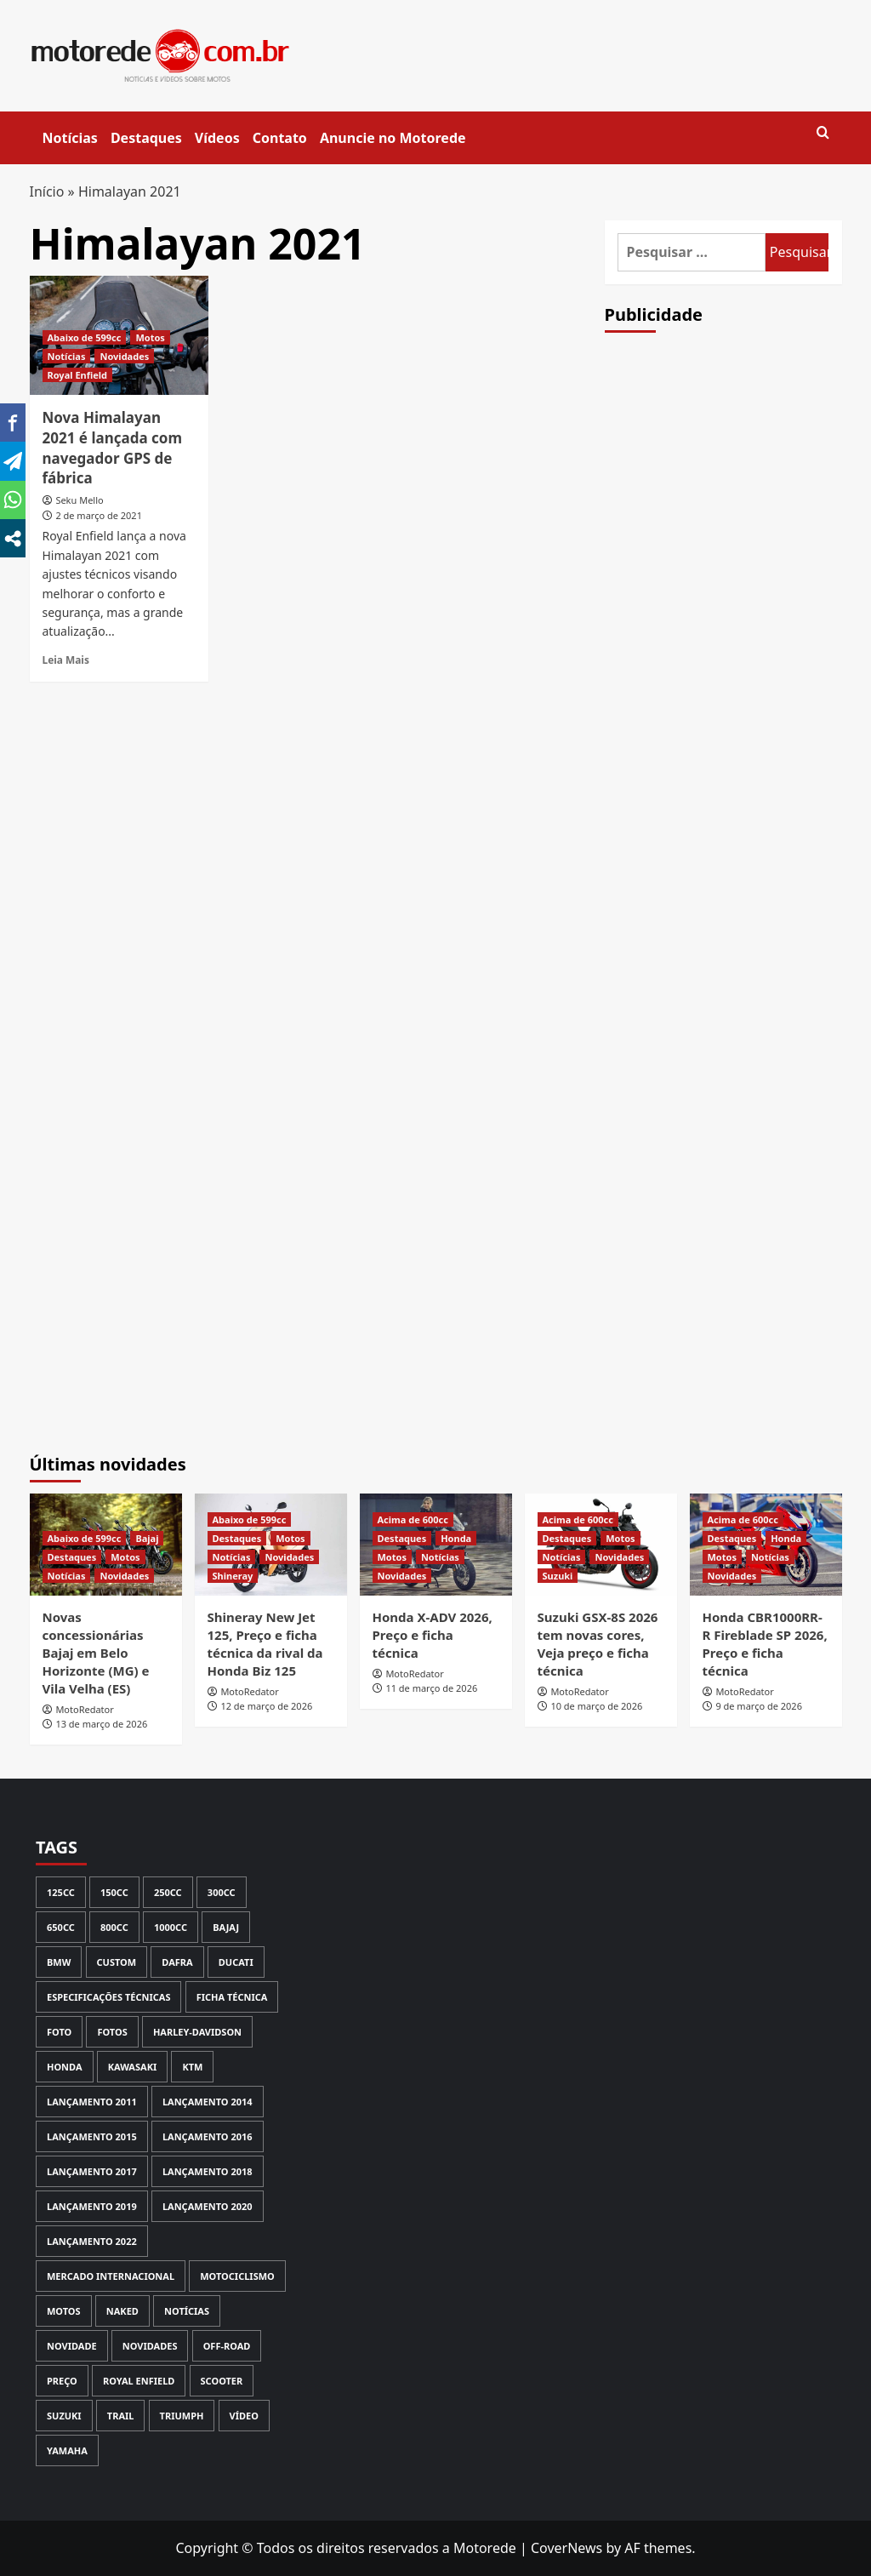 This screenshot has width=871, height=2576. Describe the element at coordinates (112, 2031) in the screenshot. I see `Fotos [Fotos (238 itens)]` at that location.